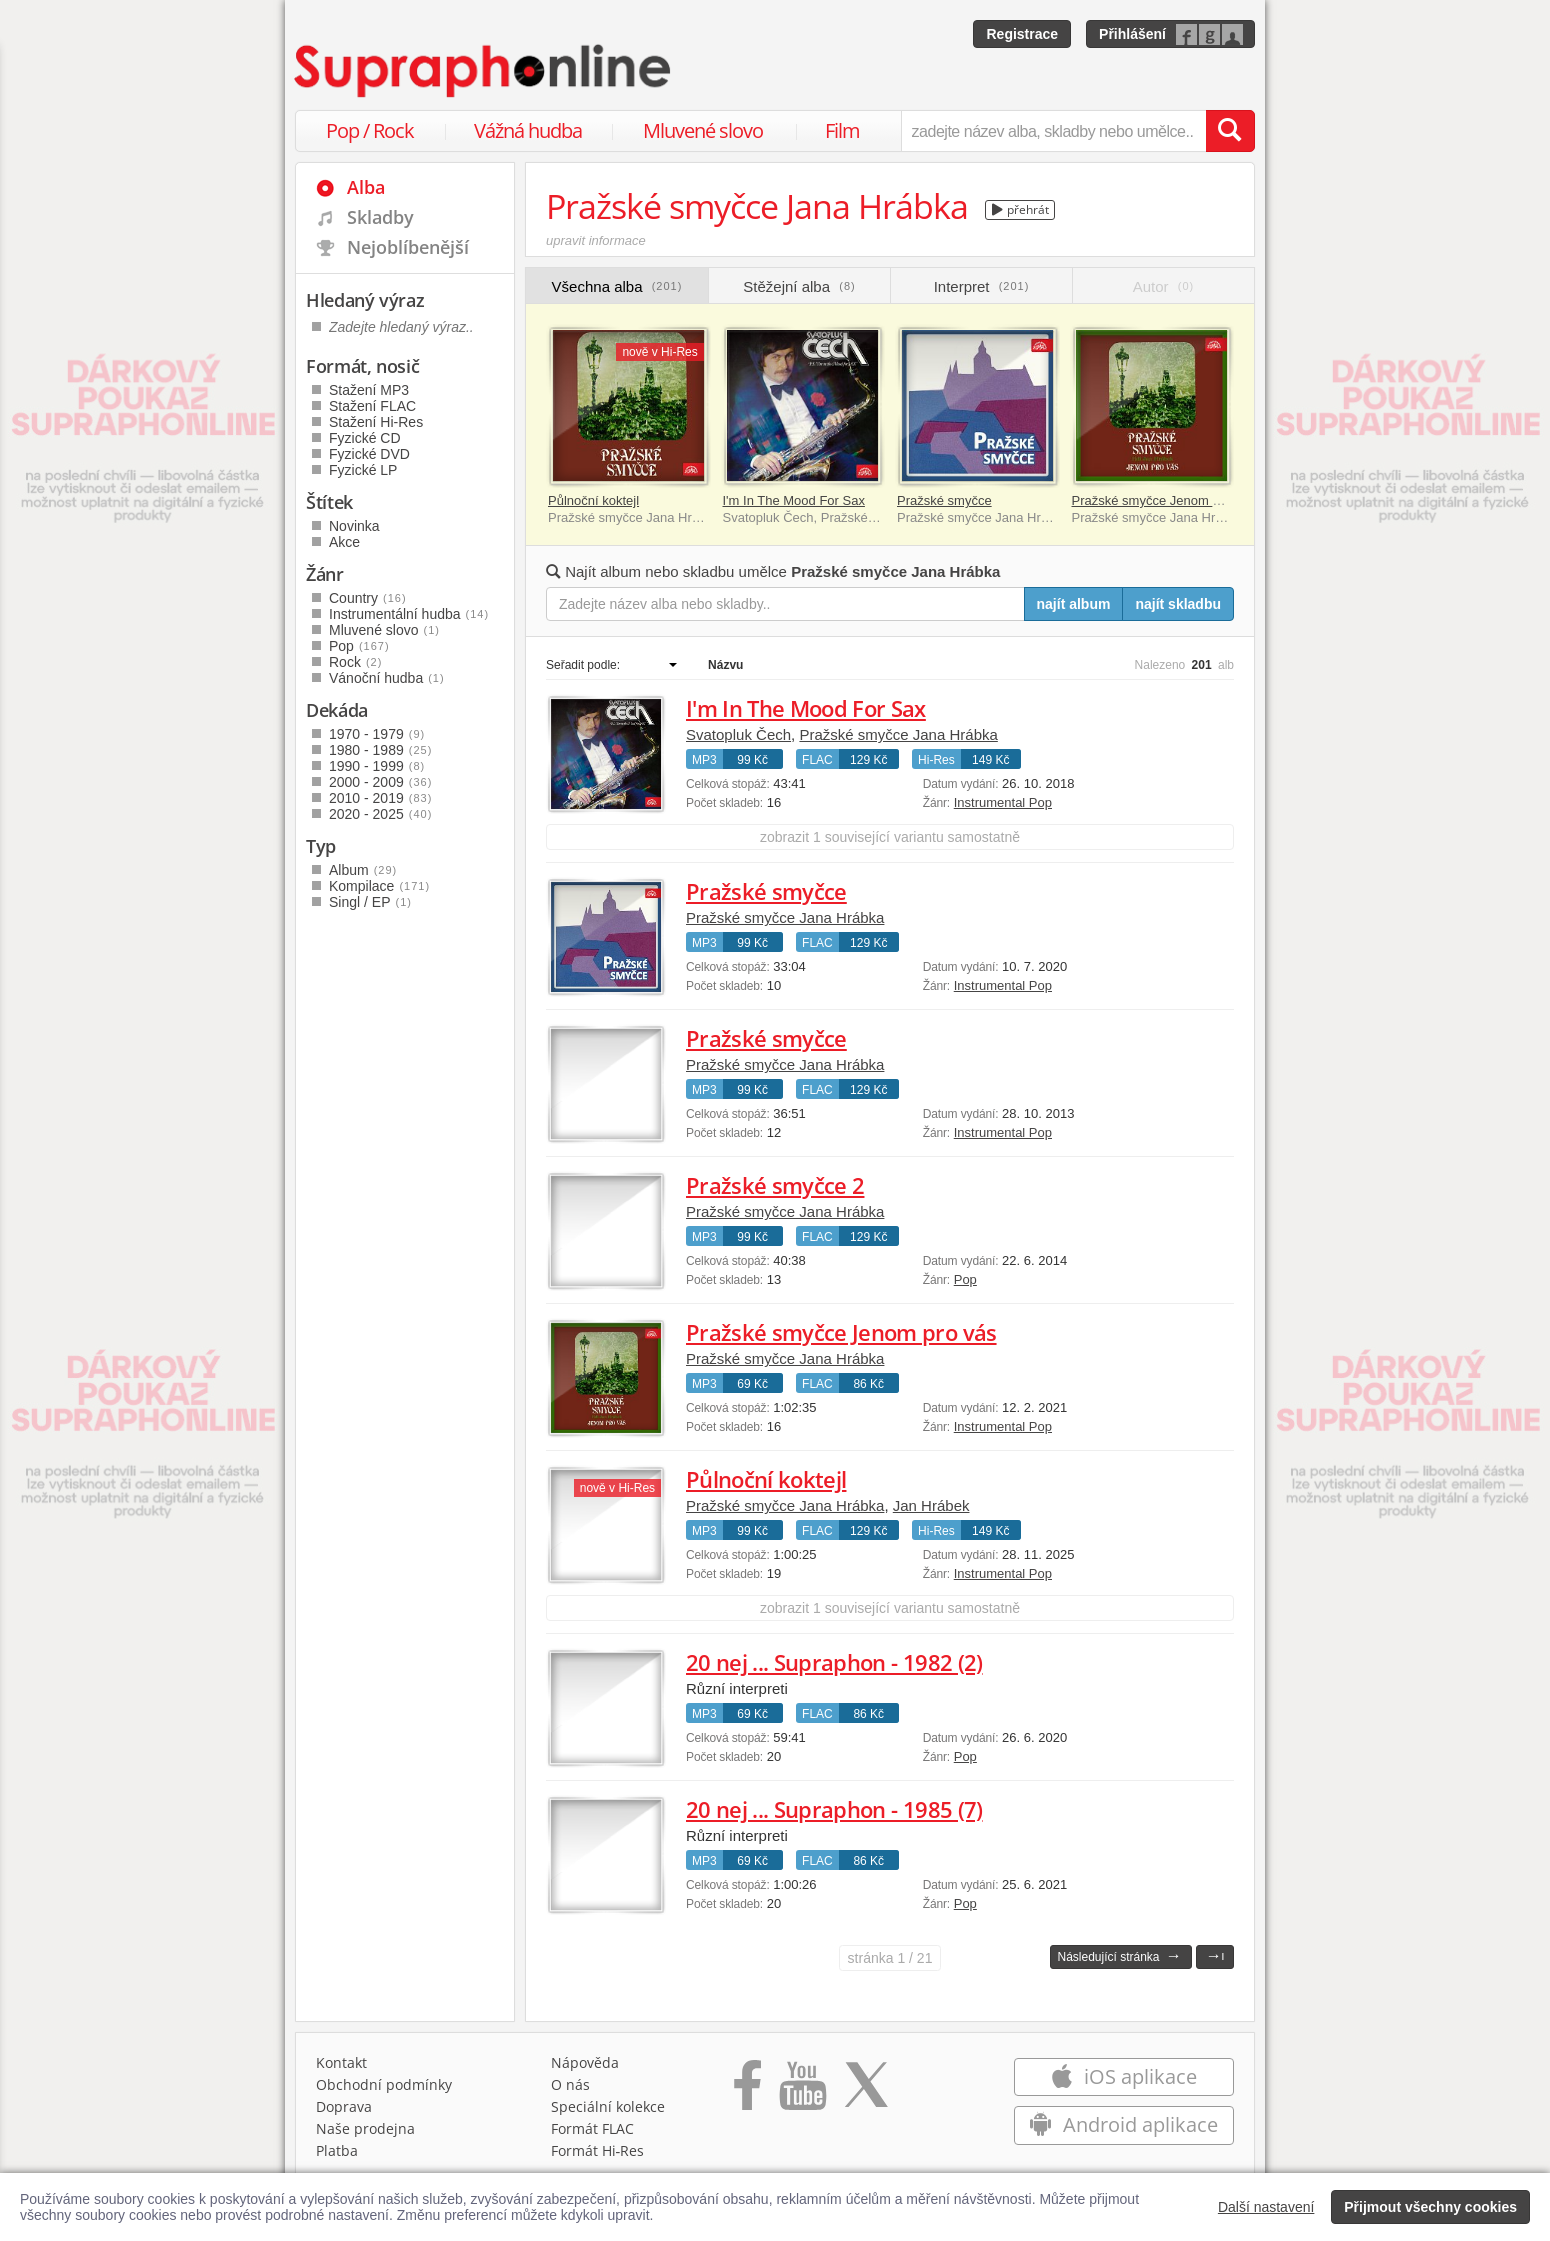 The width and height of the screenshot is (1550, 2241). I want to click on Kompilace, so click(379, 886).